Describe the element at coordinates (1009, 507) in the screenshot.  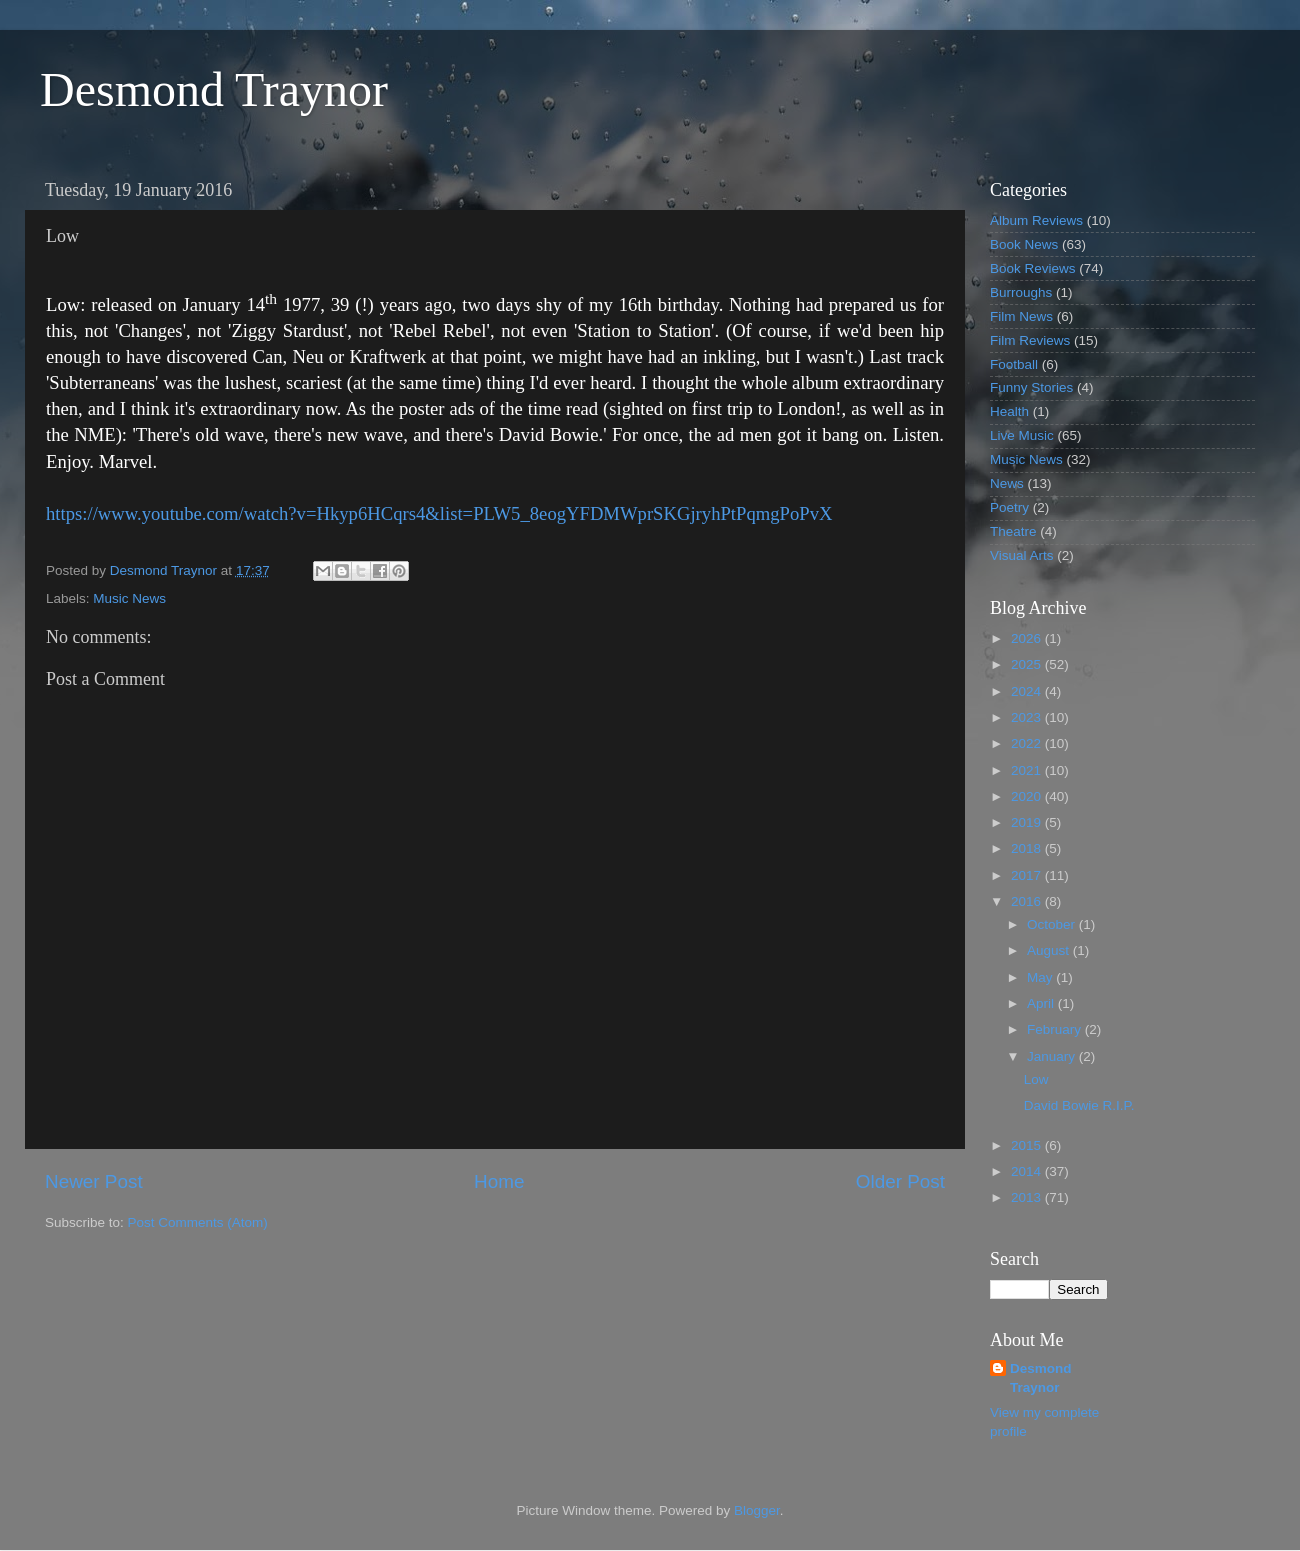
I see `Poetry` at that location.